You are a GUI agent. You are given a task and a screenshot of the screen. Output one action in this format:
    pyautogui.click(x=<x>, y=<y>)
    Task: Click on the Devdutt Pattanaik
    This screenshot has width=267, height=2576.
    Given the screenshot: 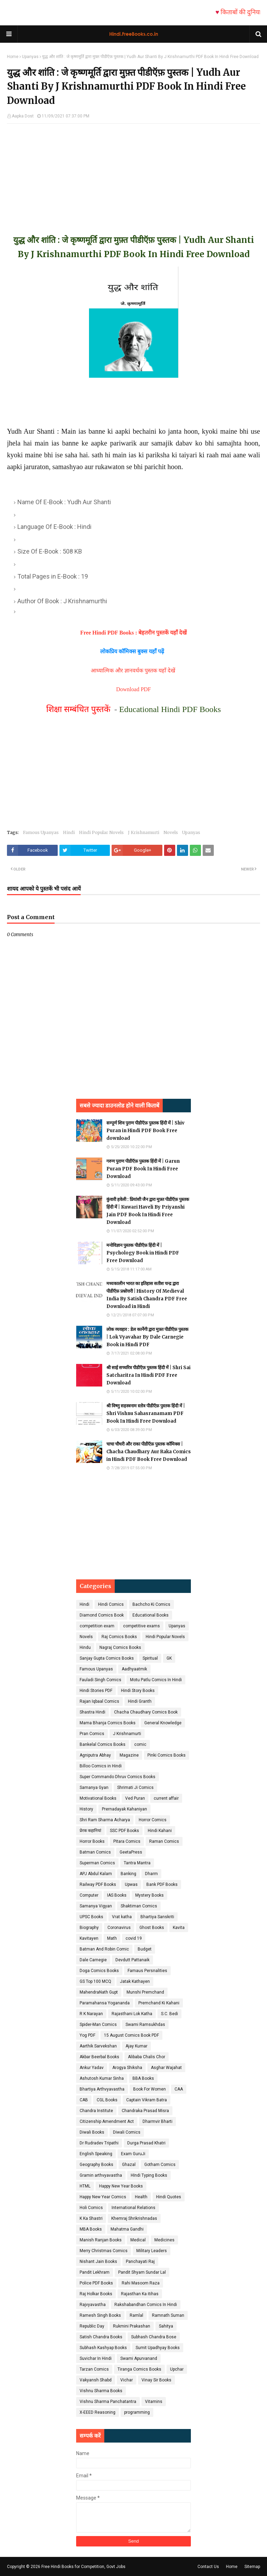 What is the action you would take?
    pyautogui.click(x=132, y=1959)
    